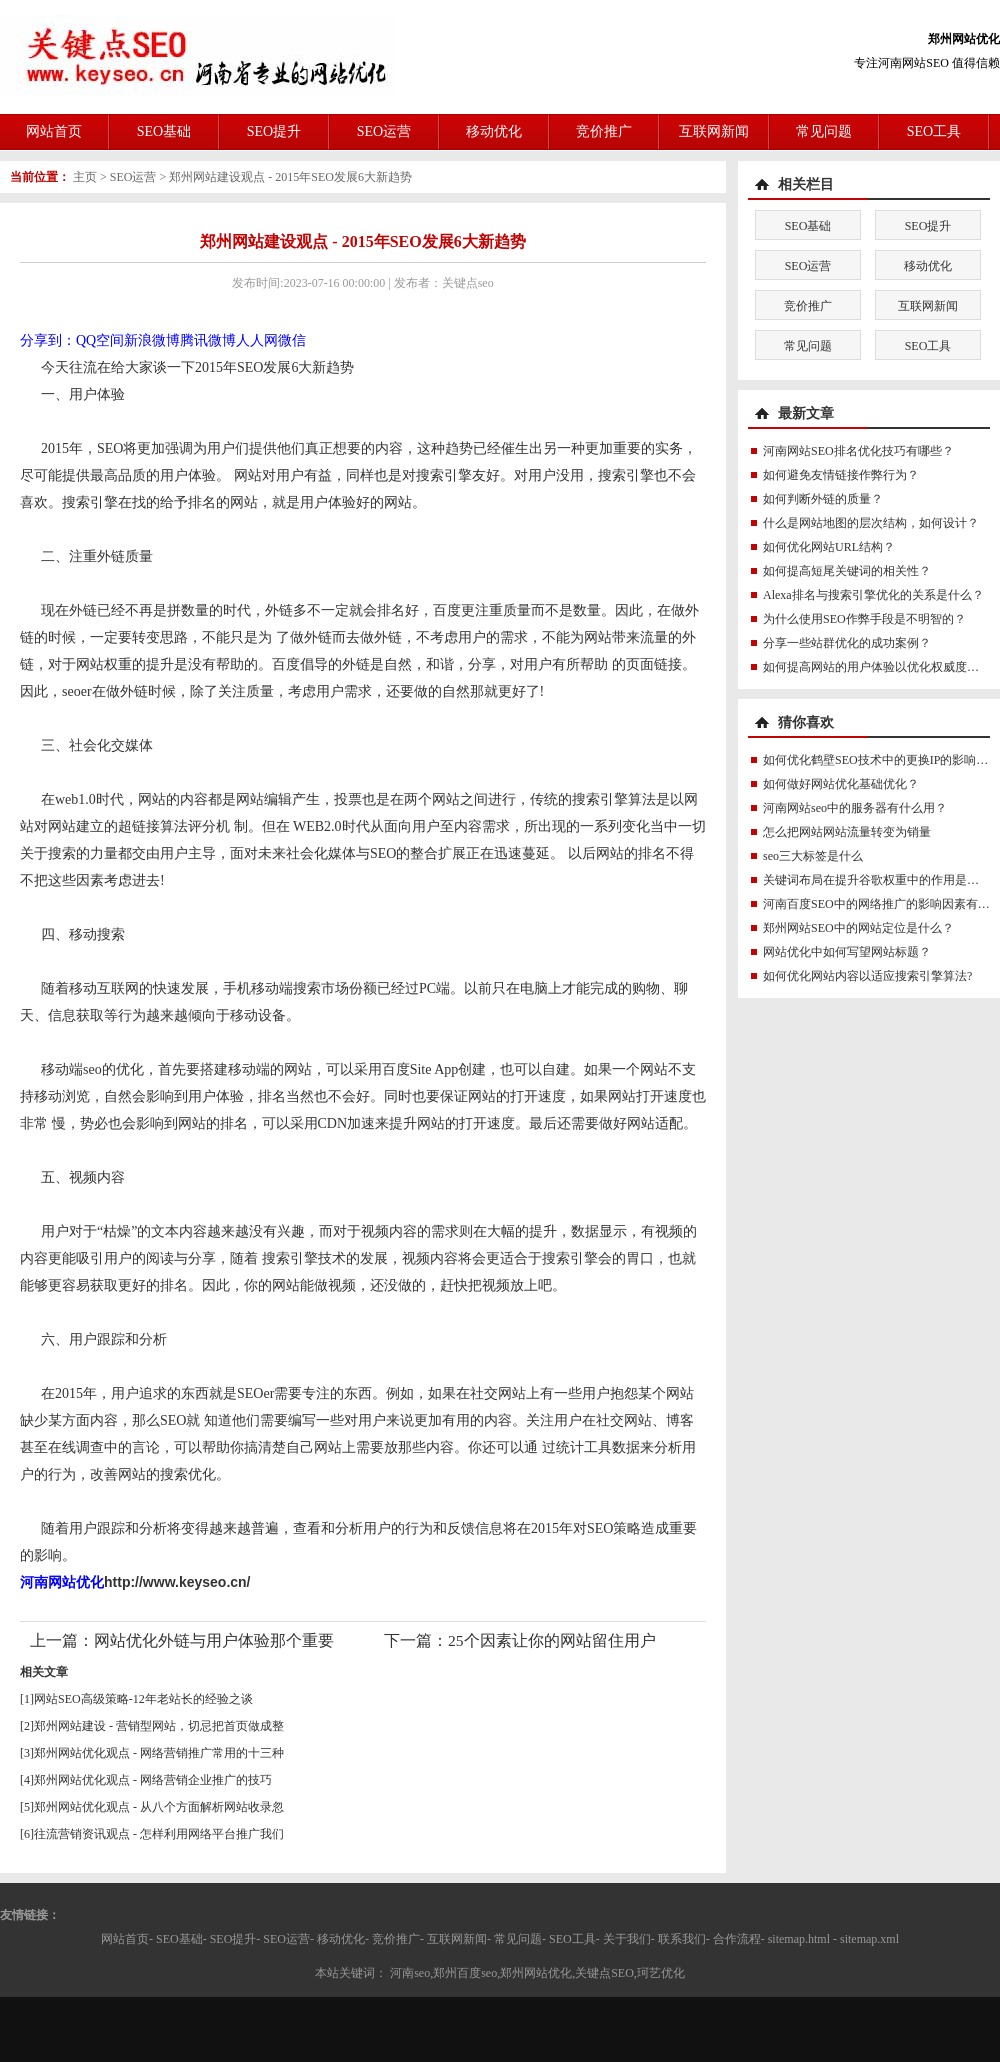 Image resolution: width=1000 pixels, height=2062 pixels. What do you see at coordinates (257, 340) in the screenshot?
I see `人人网` at bounding box center [257, 340].